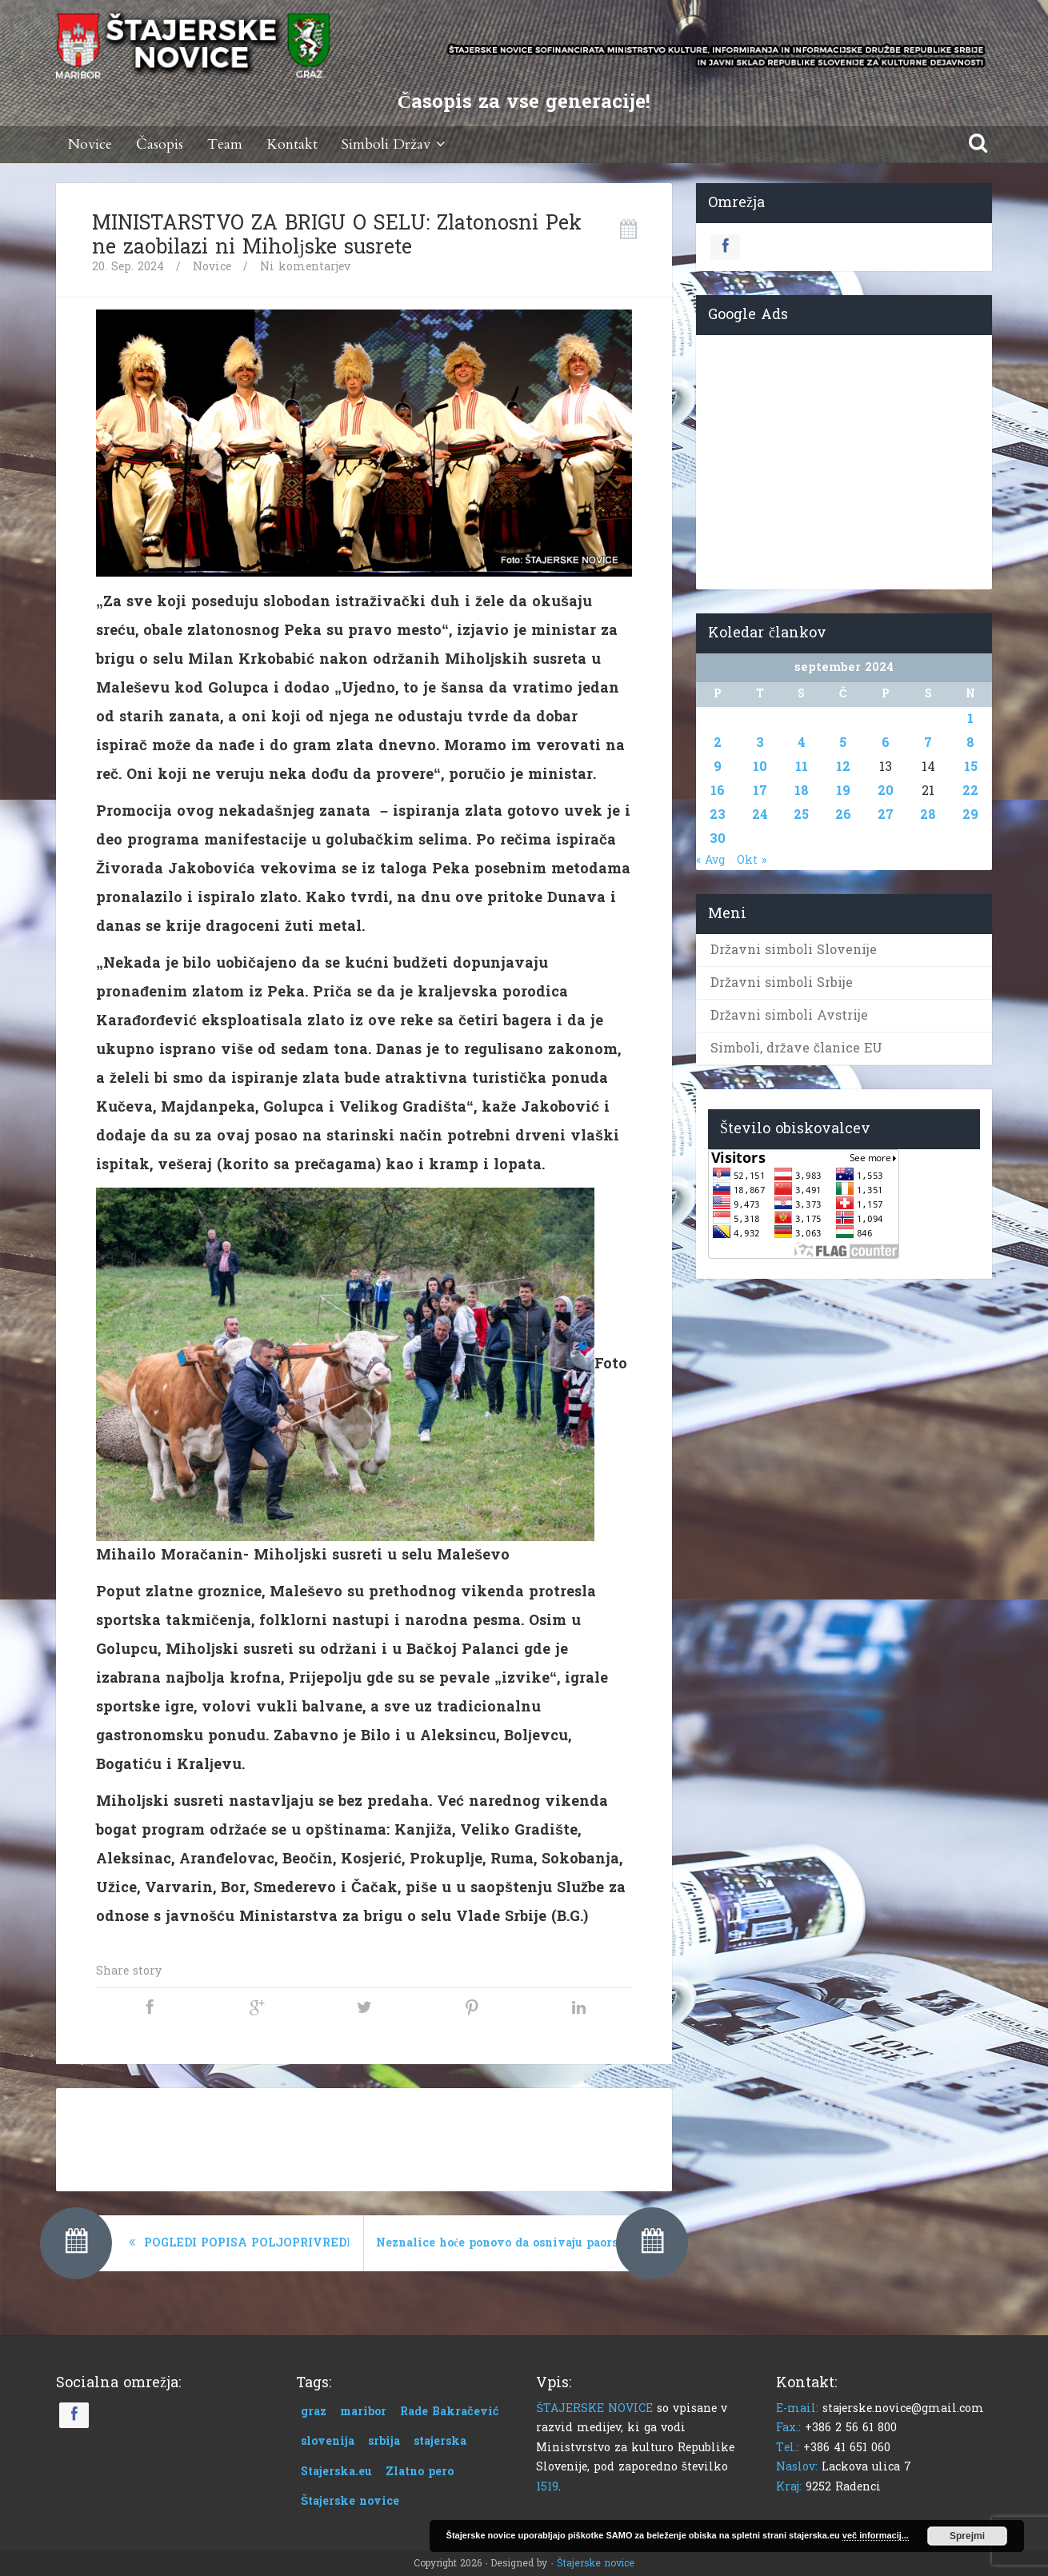 The image size is (1048, 2576). What do you see at coordinates (224, 144) in the screenshot?
I see `Team` at bounding box center [224, 144].